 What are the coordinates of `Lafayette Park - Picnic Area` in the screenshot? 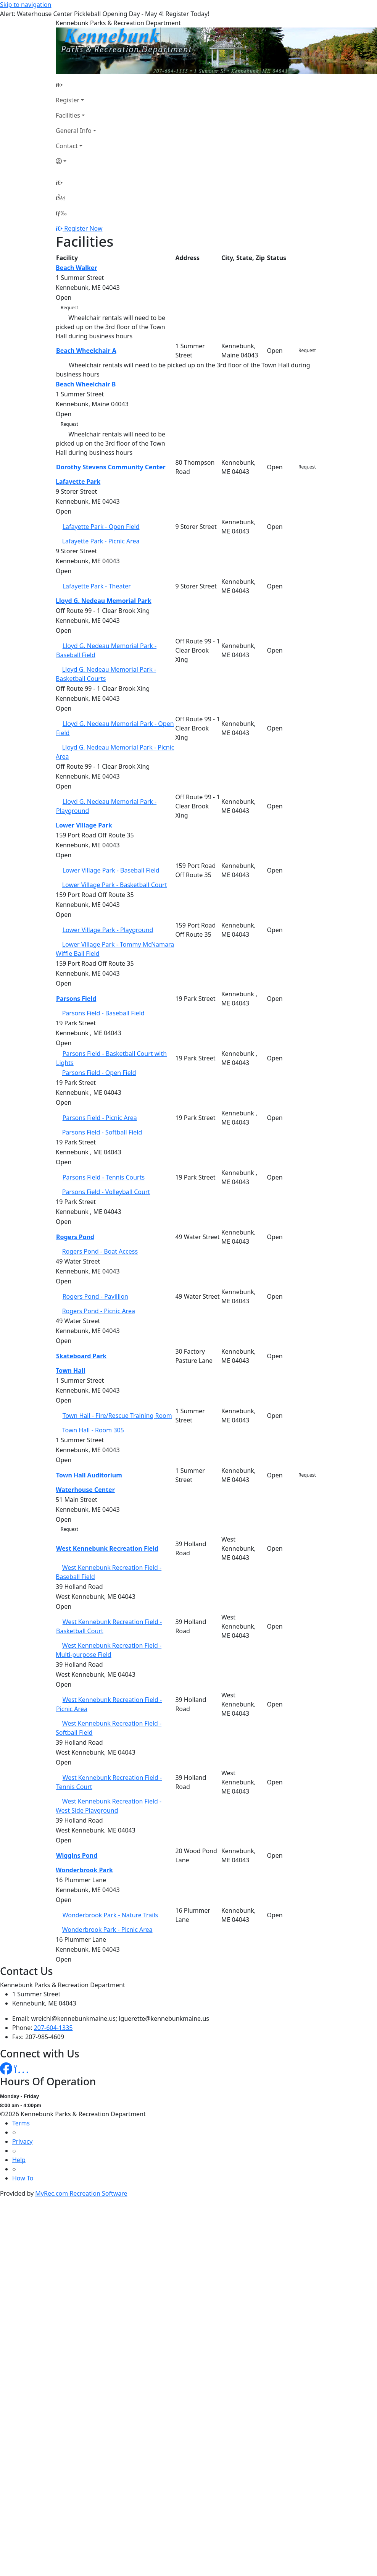 It's located at (101, 541).